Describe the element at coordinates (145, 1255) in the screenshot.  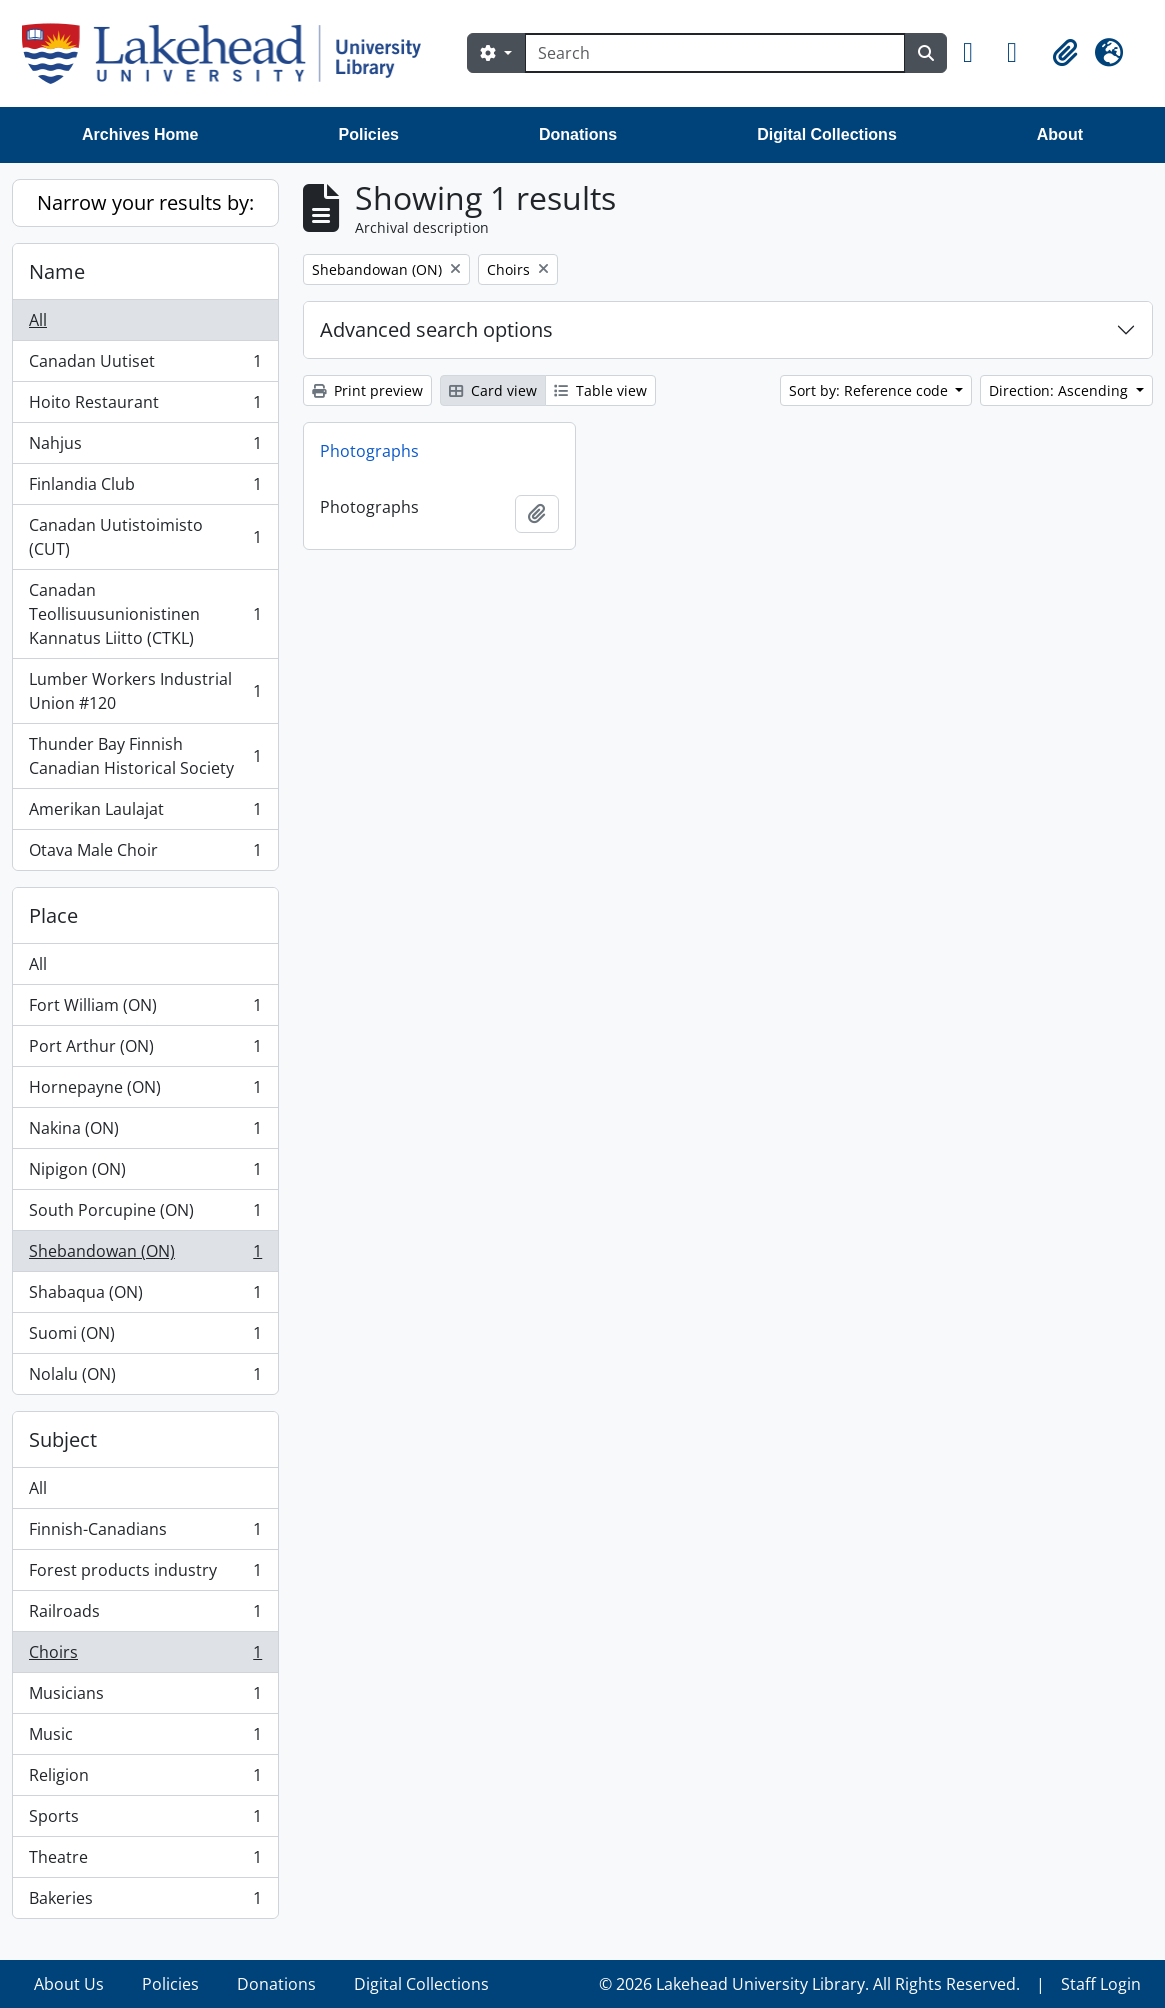
I see `Shebandowan (ON)` at that location.